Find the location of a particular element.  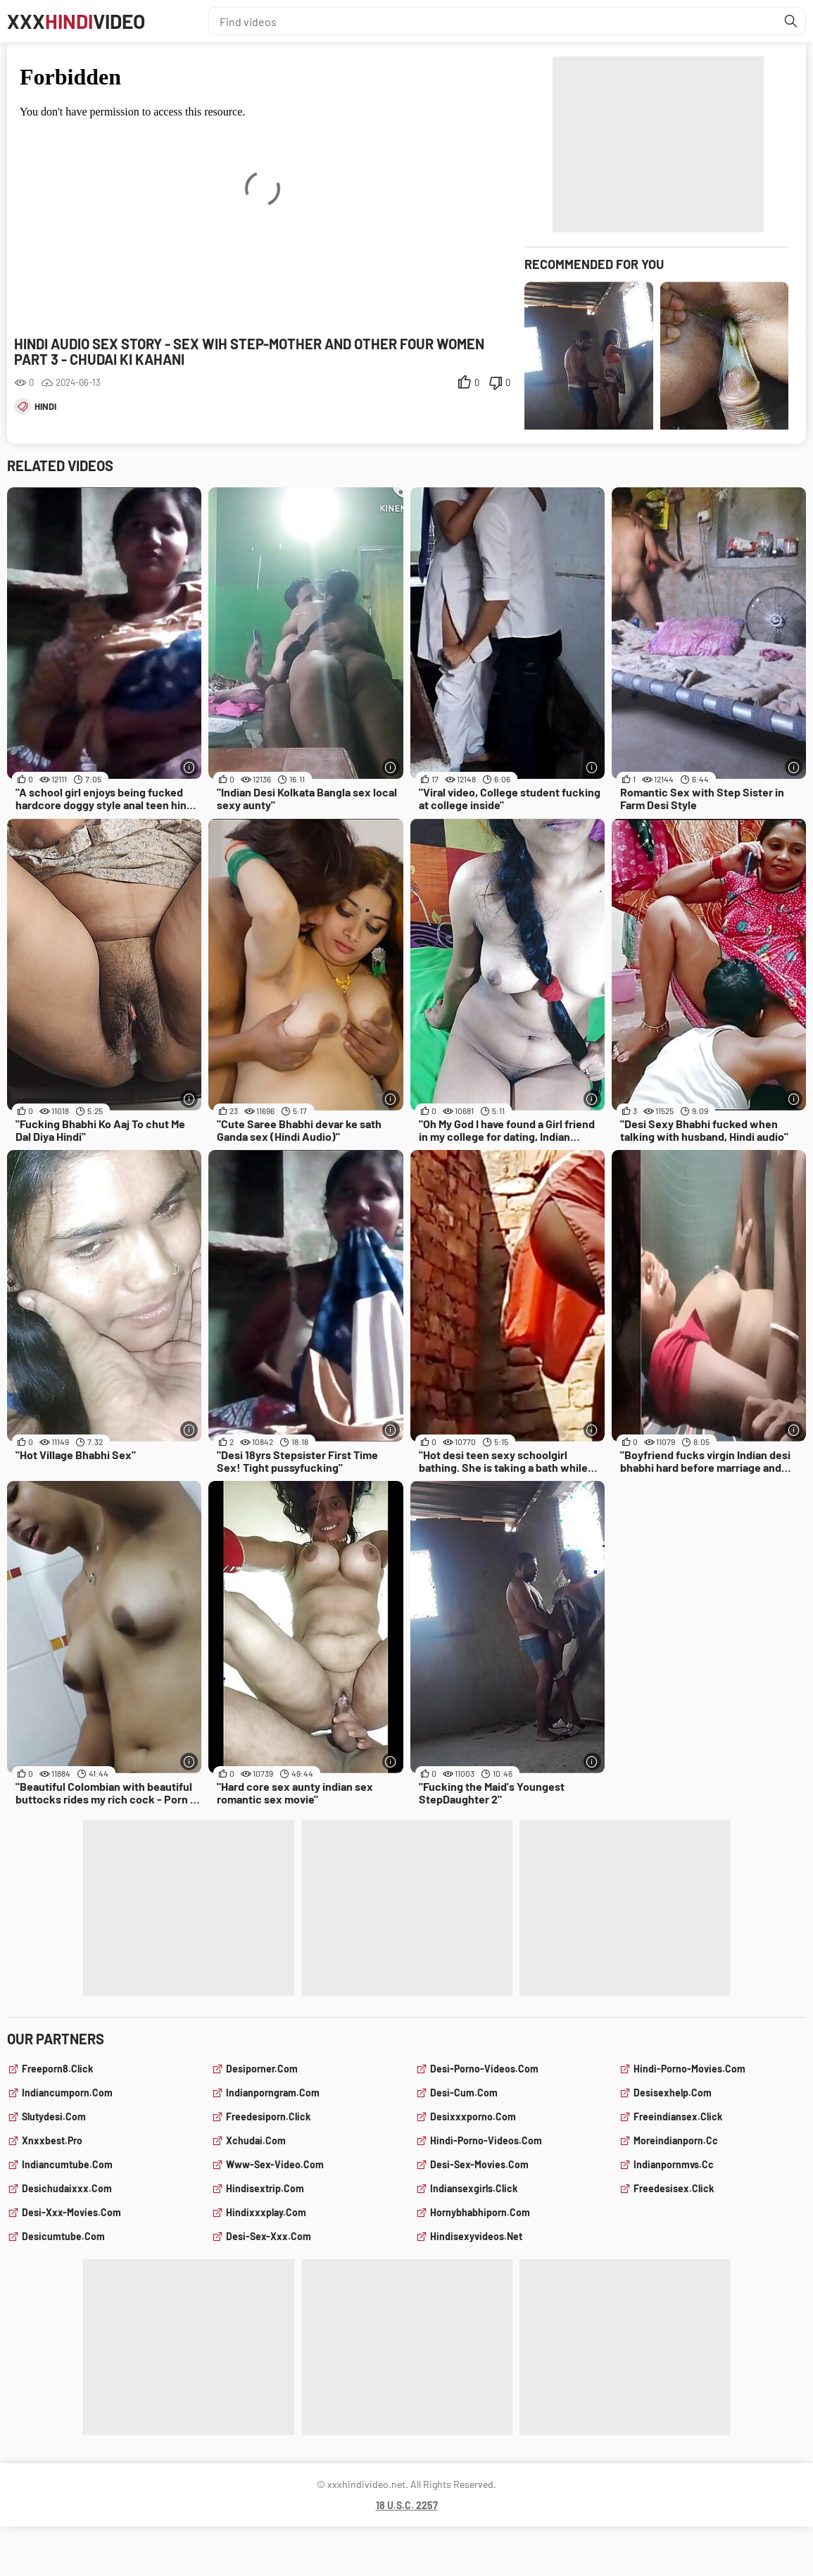

freedesisex.click is located at coordinates (674, 2188).